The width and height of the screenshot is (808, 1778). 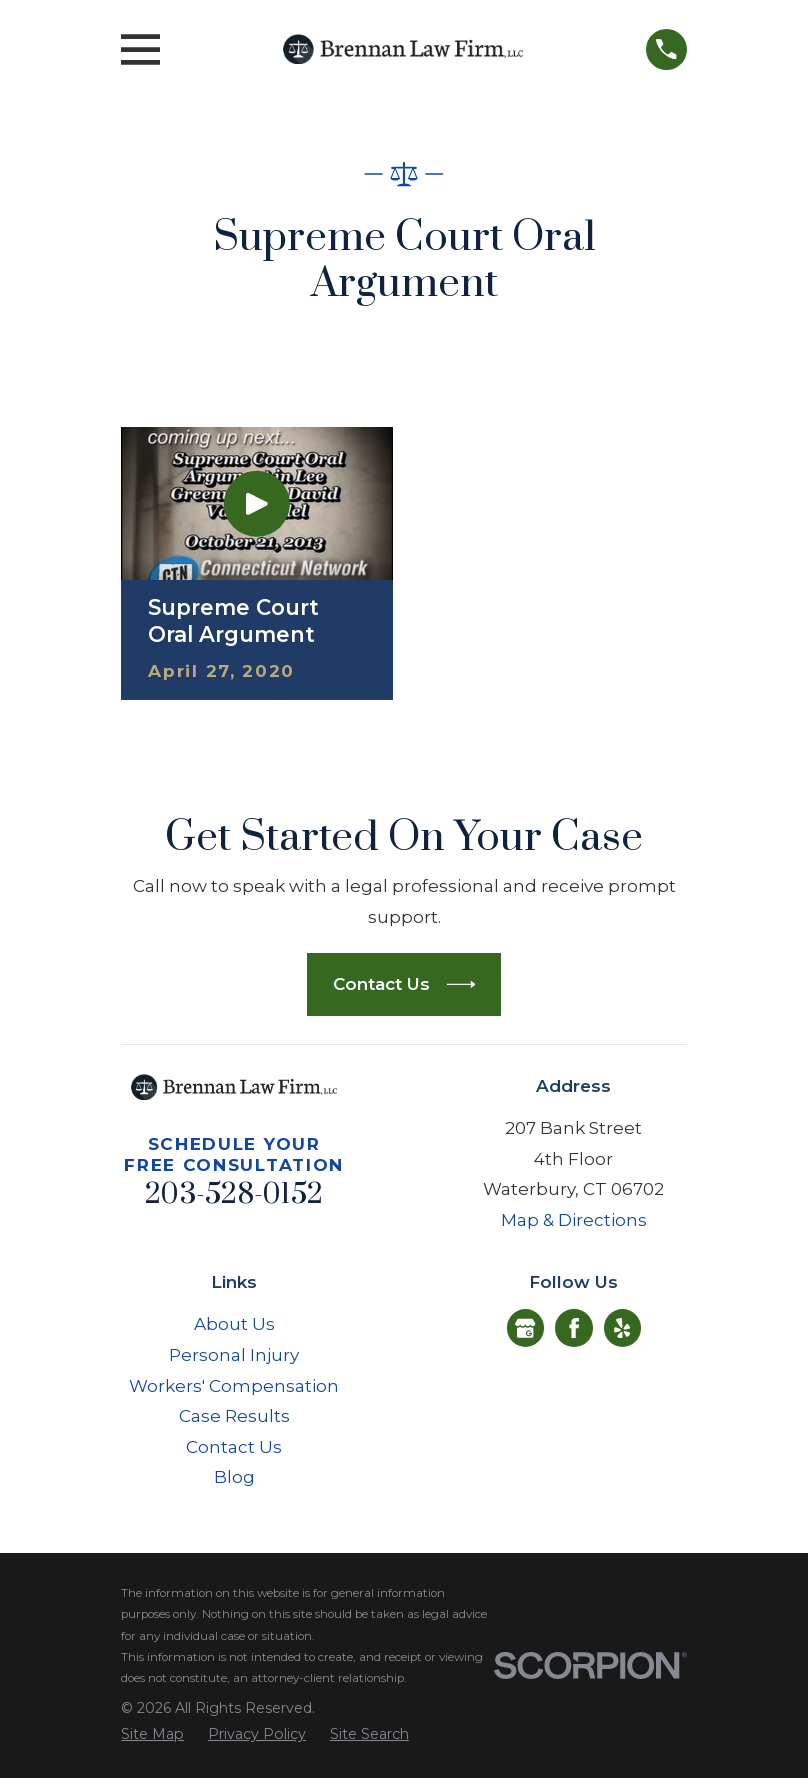 I want to click on [Yelp], so click(x=622, y=1328).